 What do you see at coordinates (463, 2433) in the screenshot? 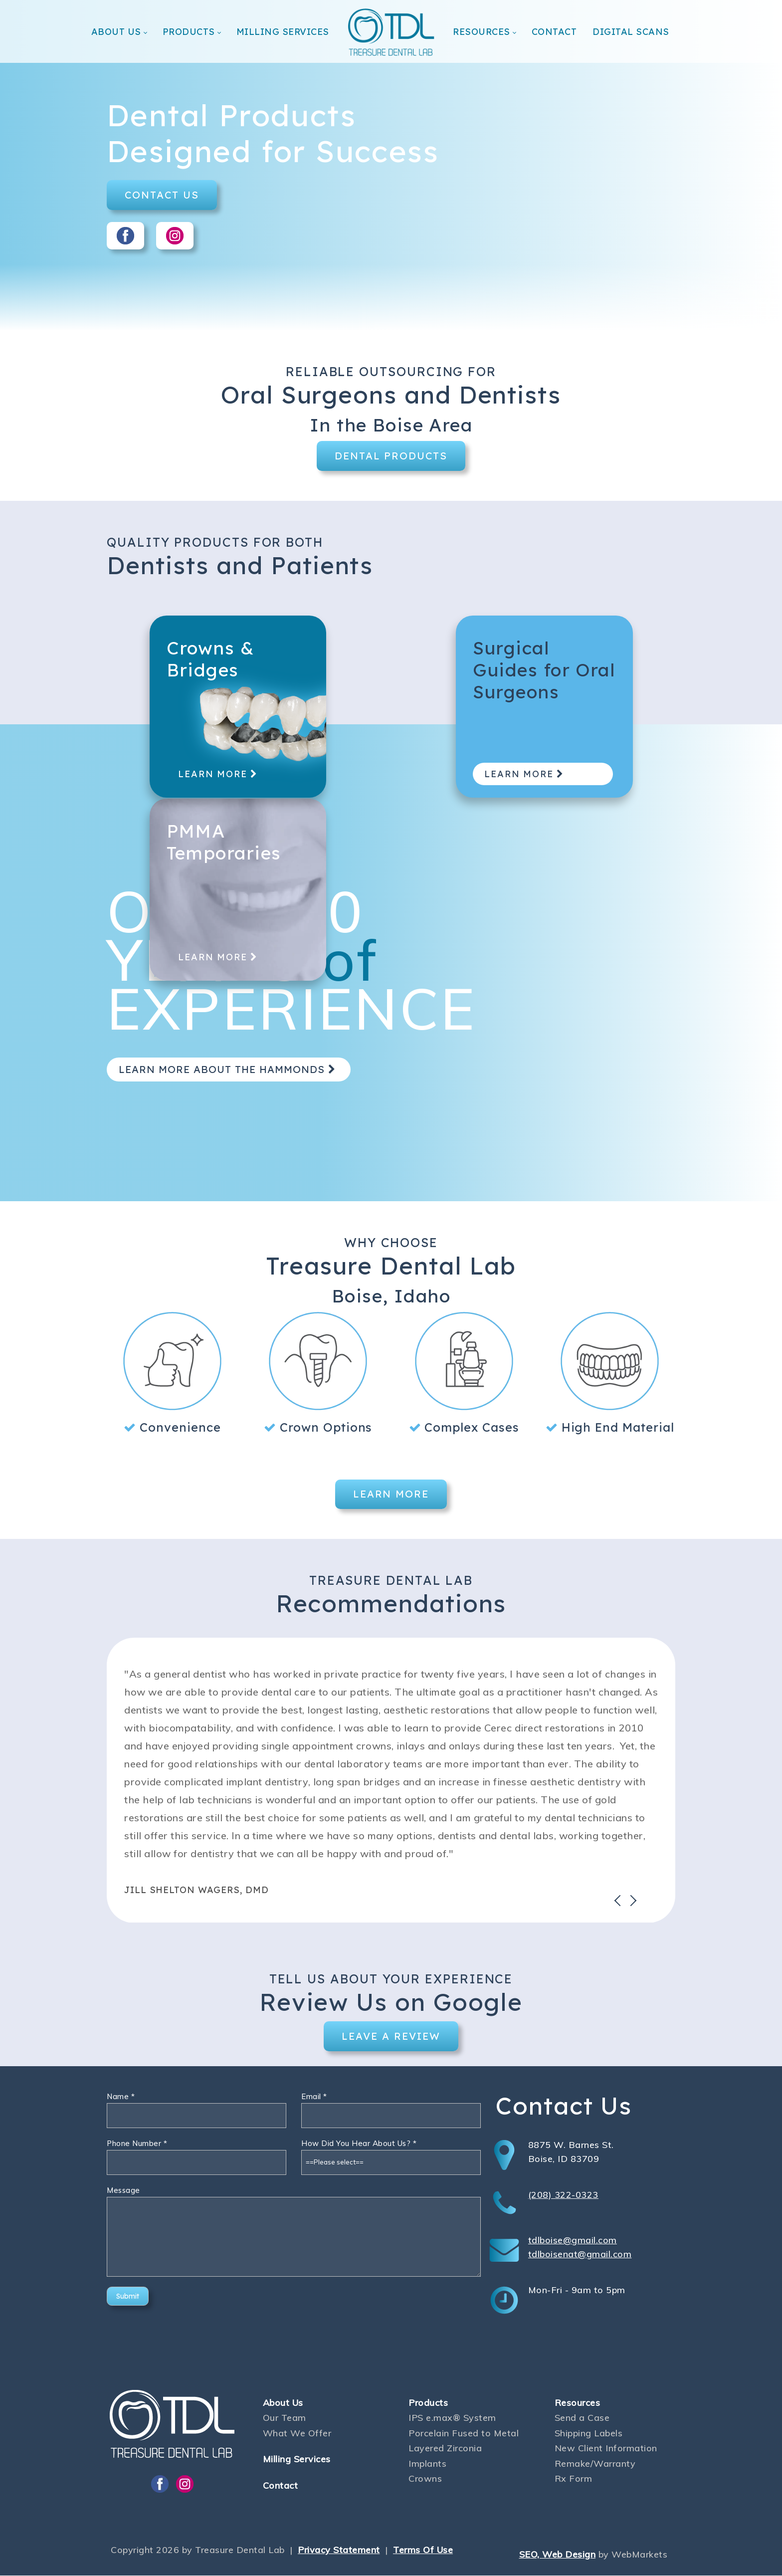
I see `Porcelain Fused to Metal` at bounding box center [463, 2433].